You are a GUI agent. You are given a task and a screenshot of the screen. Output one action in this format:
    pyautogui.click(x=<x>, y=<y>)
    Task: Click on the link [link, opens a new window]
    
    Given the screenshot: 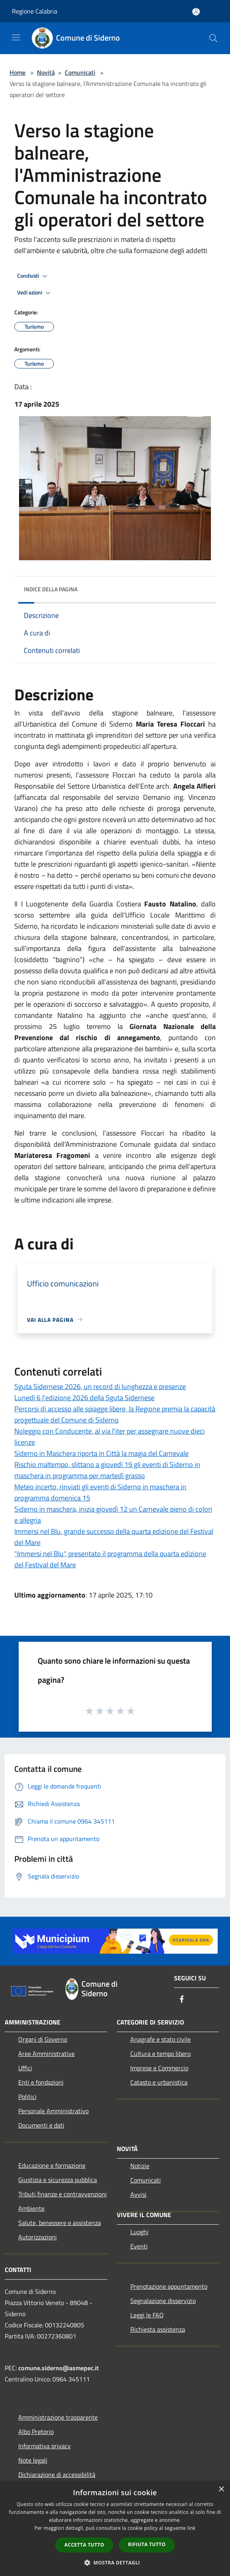 What is the action you would take?
    pyautogui.click(x=191, y=2528)
    